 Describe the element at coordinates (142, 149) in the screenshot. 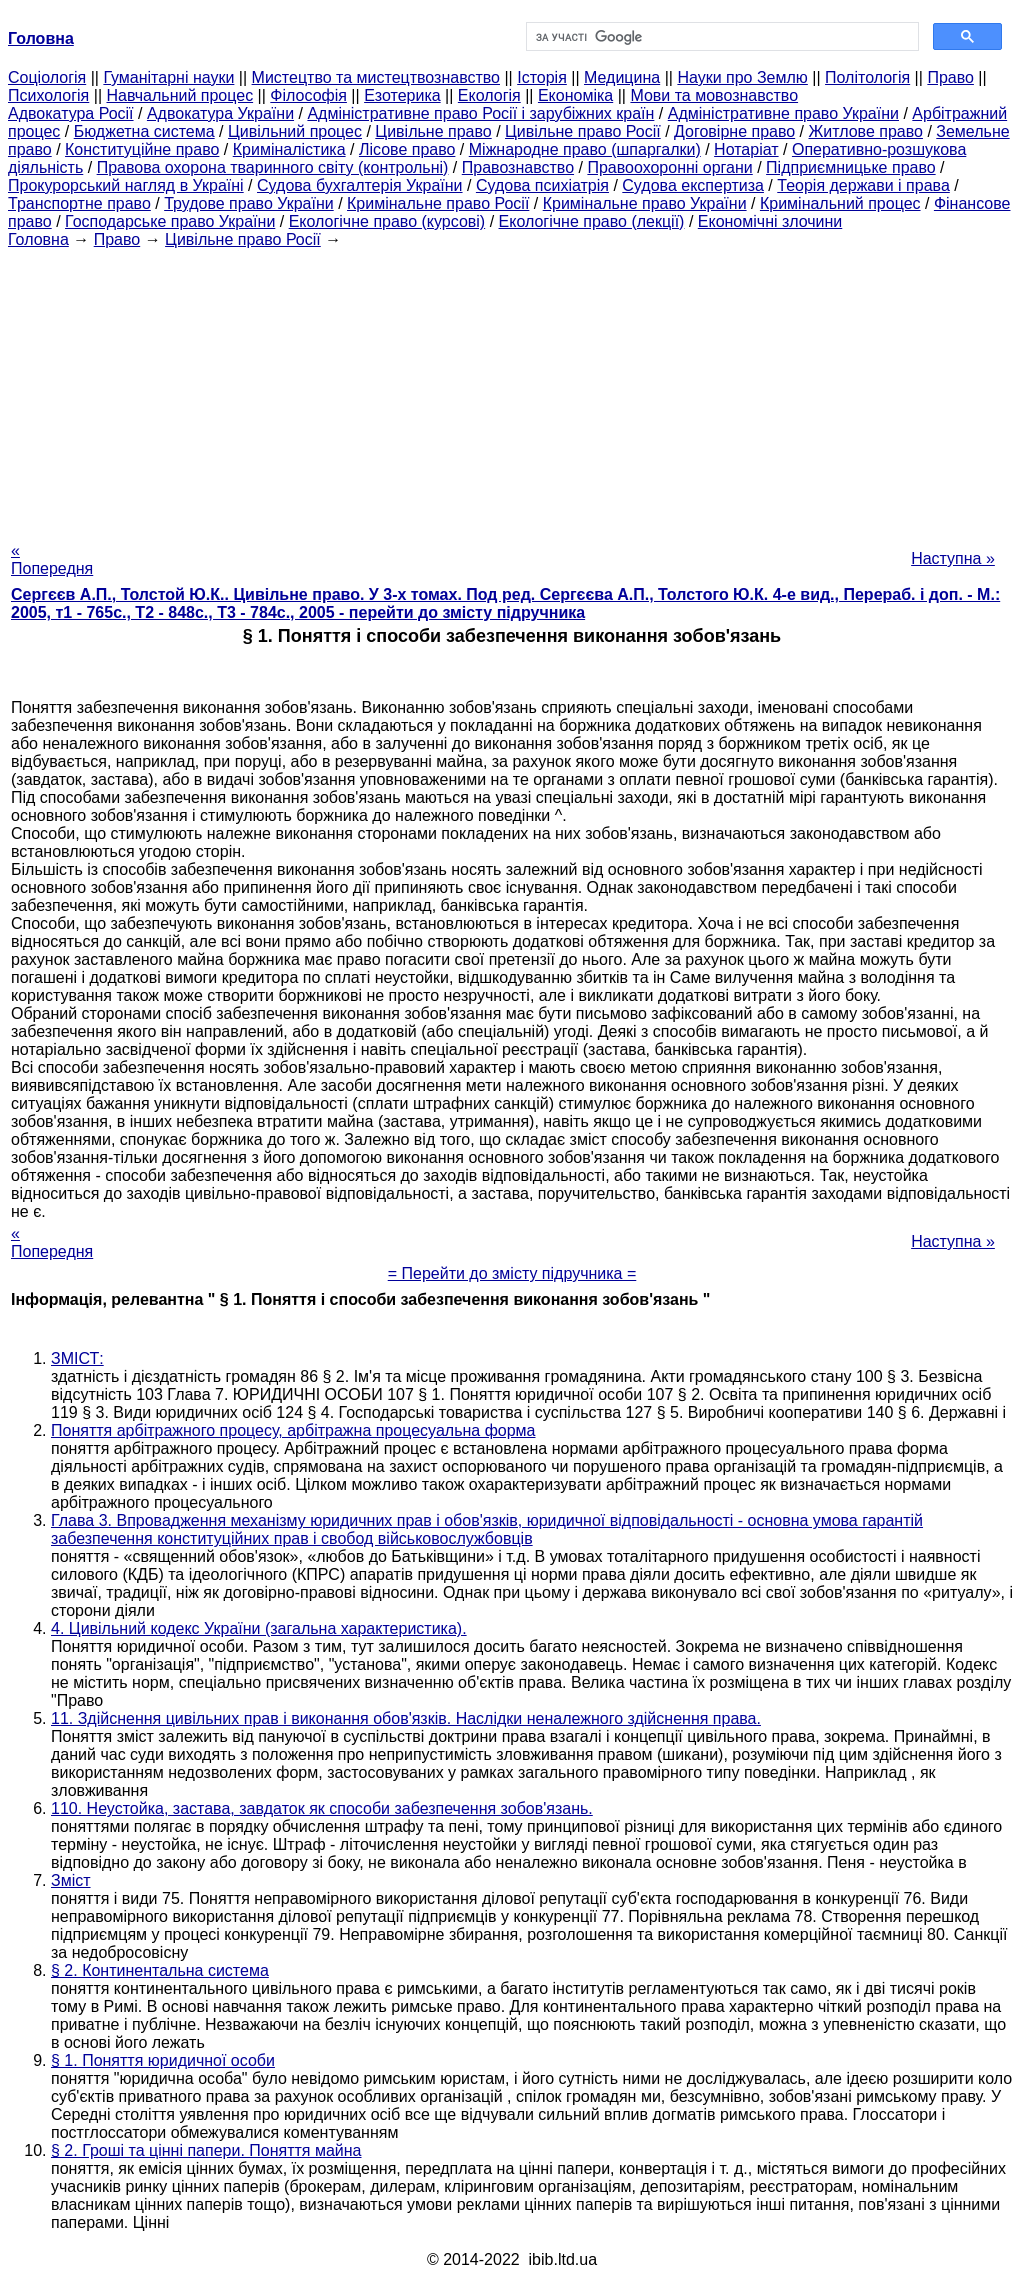

I see `Конституційне право` at that location.